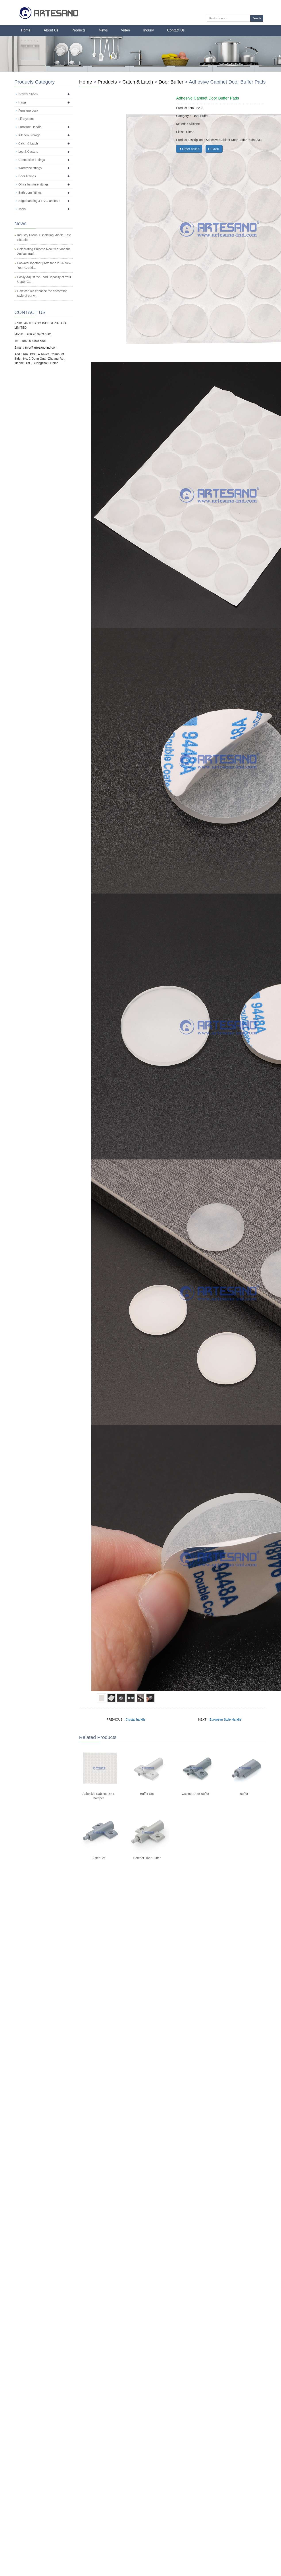  Describe the element at coordinates (41, 347) in the screenshot. I see `info@artesano-ind.com` at that location.